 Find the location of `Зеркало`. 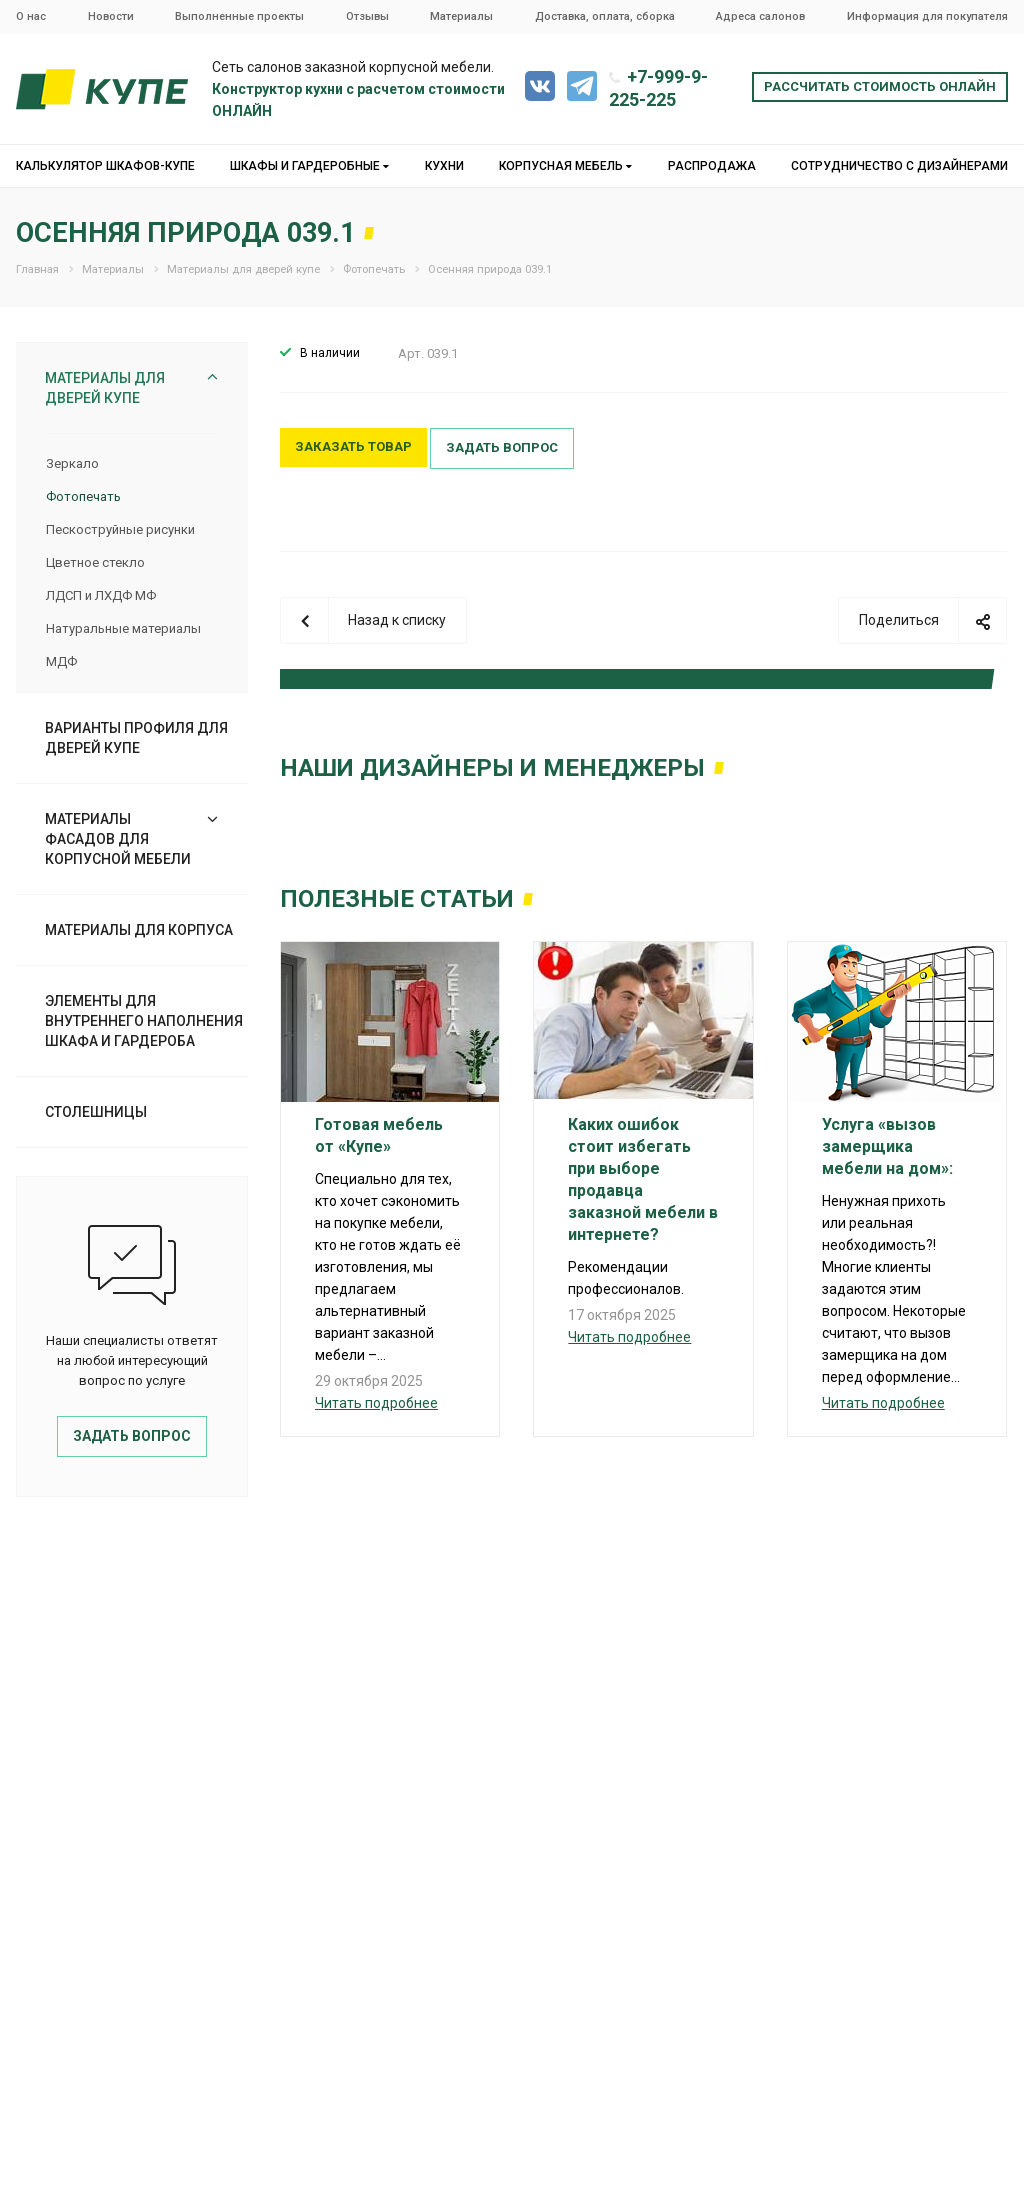

Зеркало is located at coordinates (72, 463).